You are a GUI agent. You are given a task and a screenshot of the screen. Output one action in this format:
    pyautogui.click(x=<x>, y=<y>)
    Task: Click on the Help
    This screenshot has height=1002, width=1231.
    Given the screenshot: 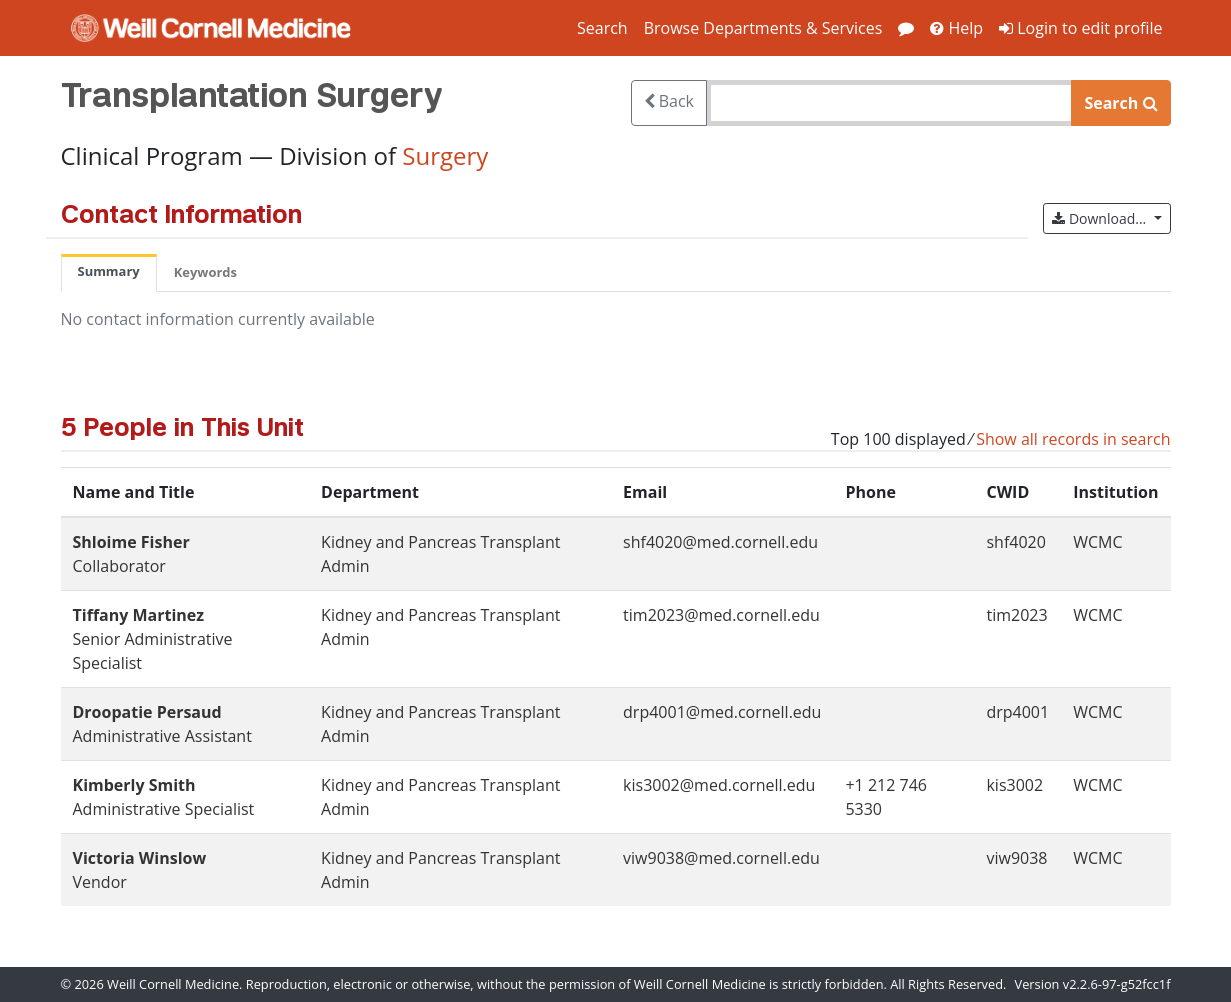 What is the action you would take?
    pyautogui.click(x=956, y=28)
    